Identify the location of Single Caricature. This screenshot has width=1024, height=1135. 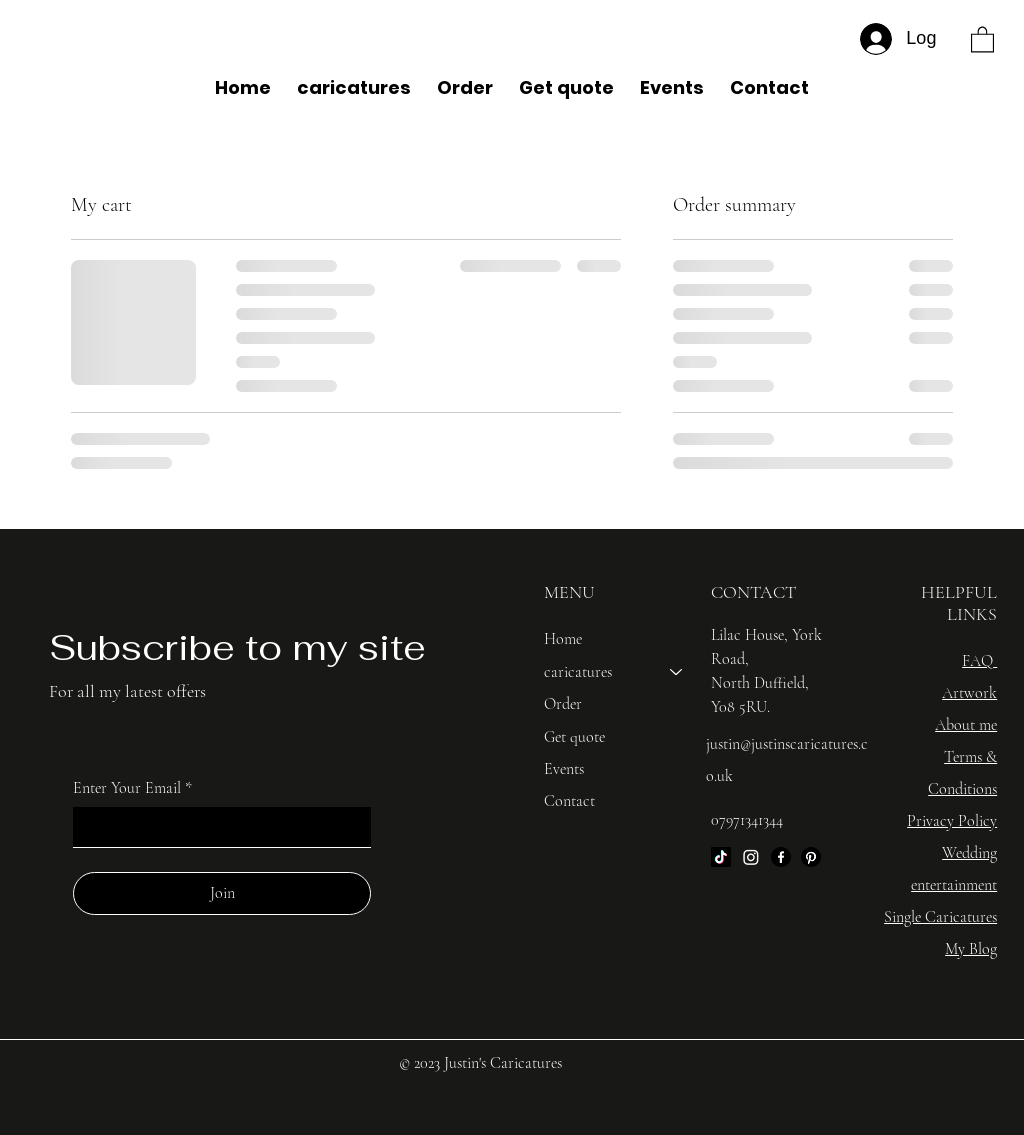
(938, 917).